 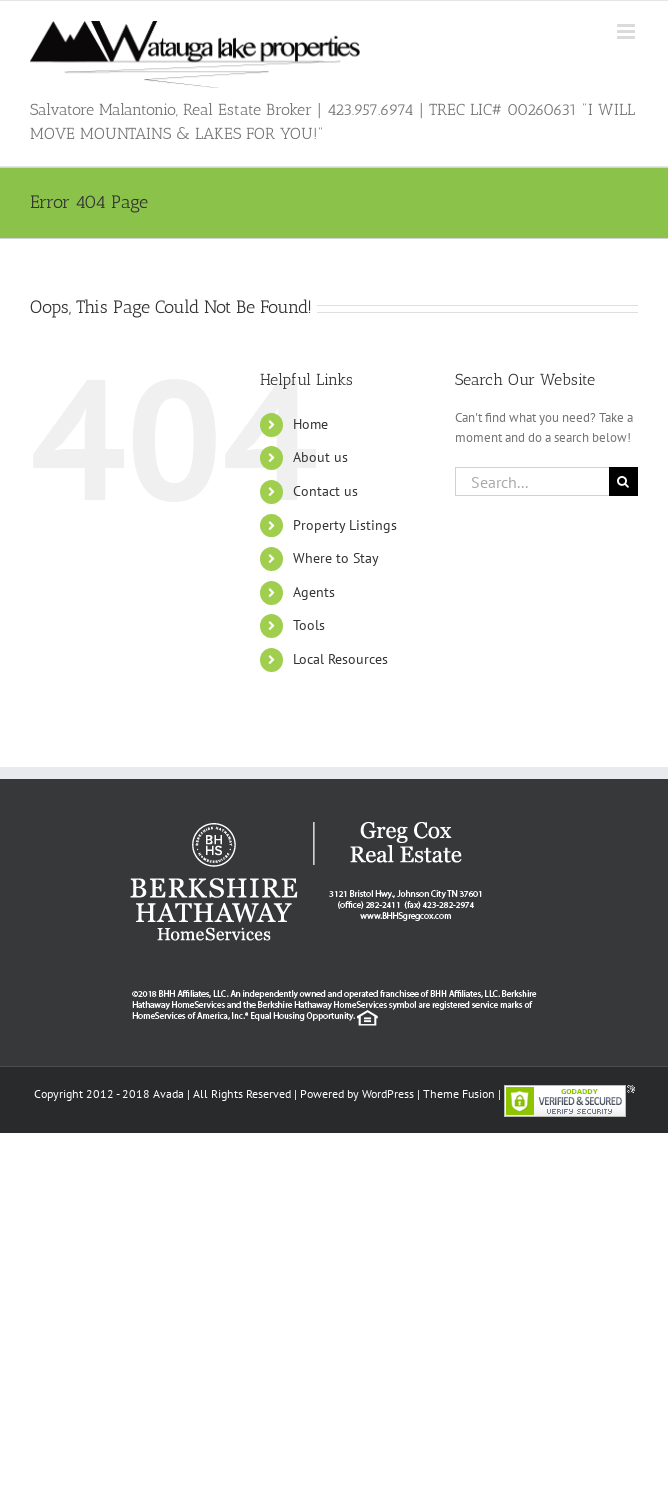 I want to click on Theme Fusion, so click(x=459, y=1093).